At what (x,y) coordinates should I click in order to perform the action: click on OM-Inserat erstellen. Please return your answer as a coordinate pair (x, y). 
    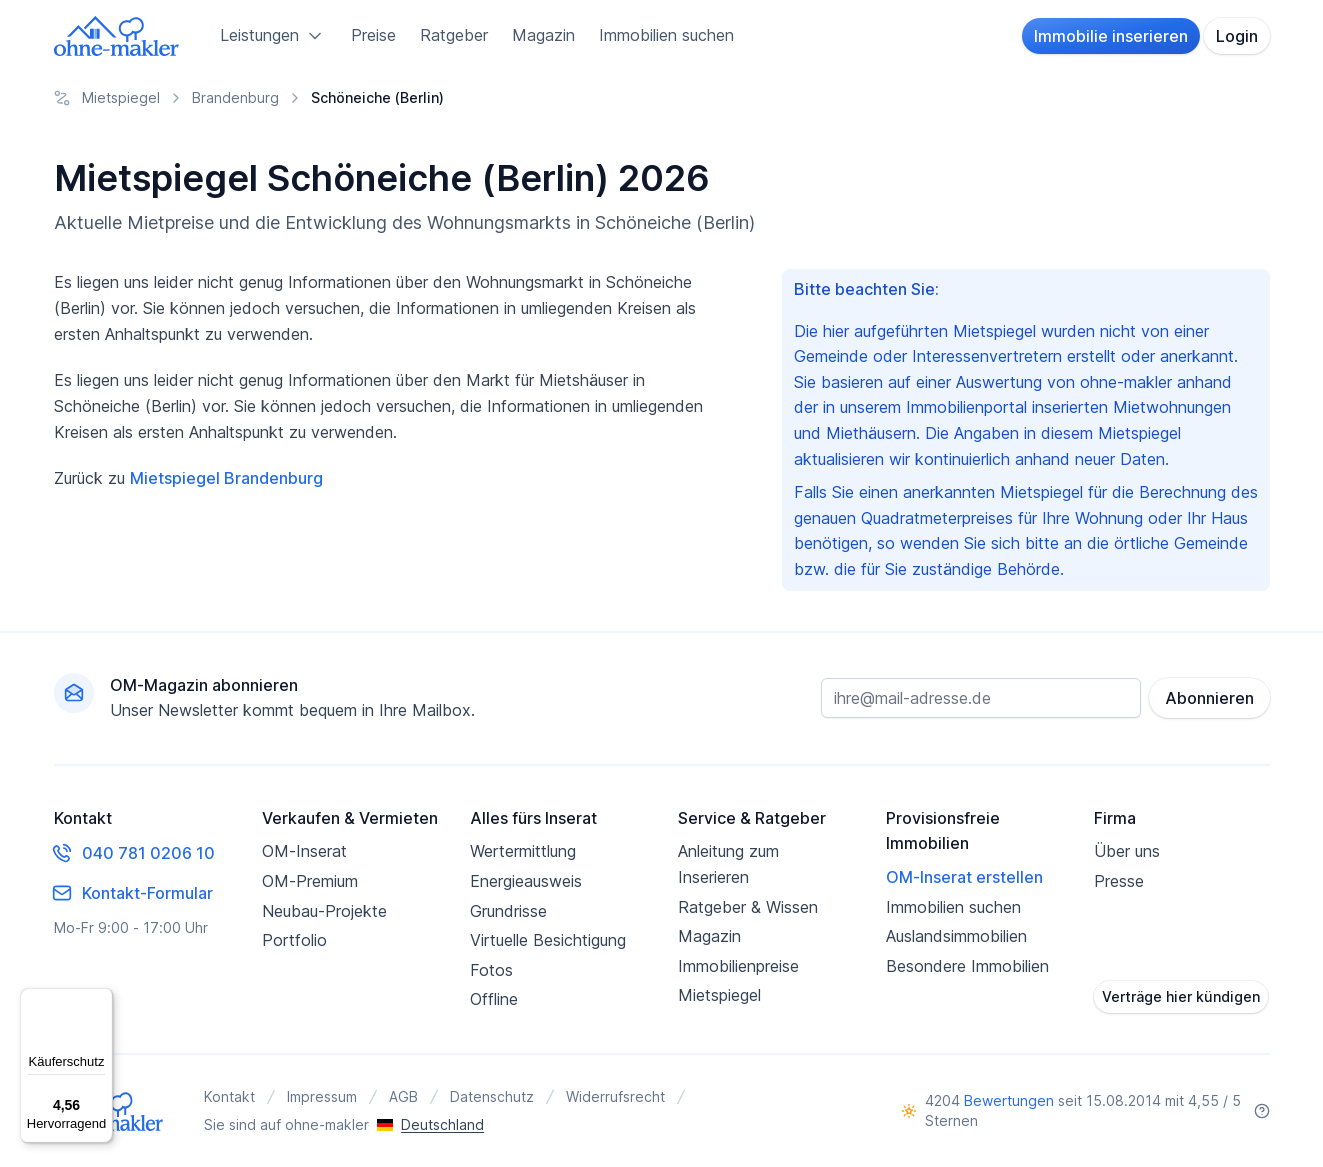
    Looking at the image, I should click on (964, 877).